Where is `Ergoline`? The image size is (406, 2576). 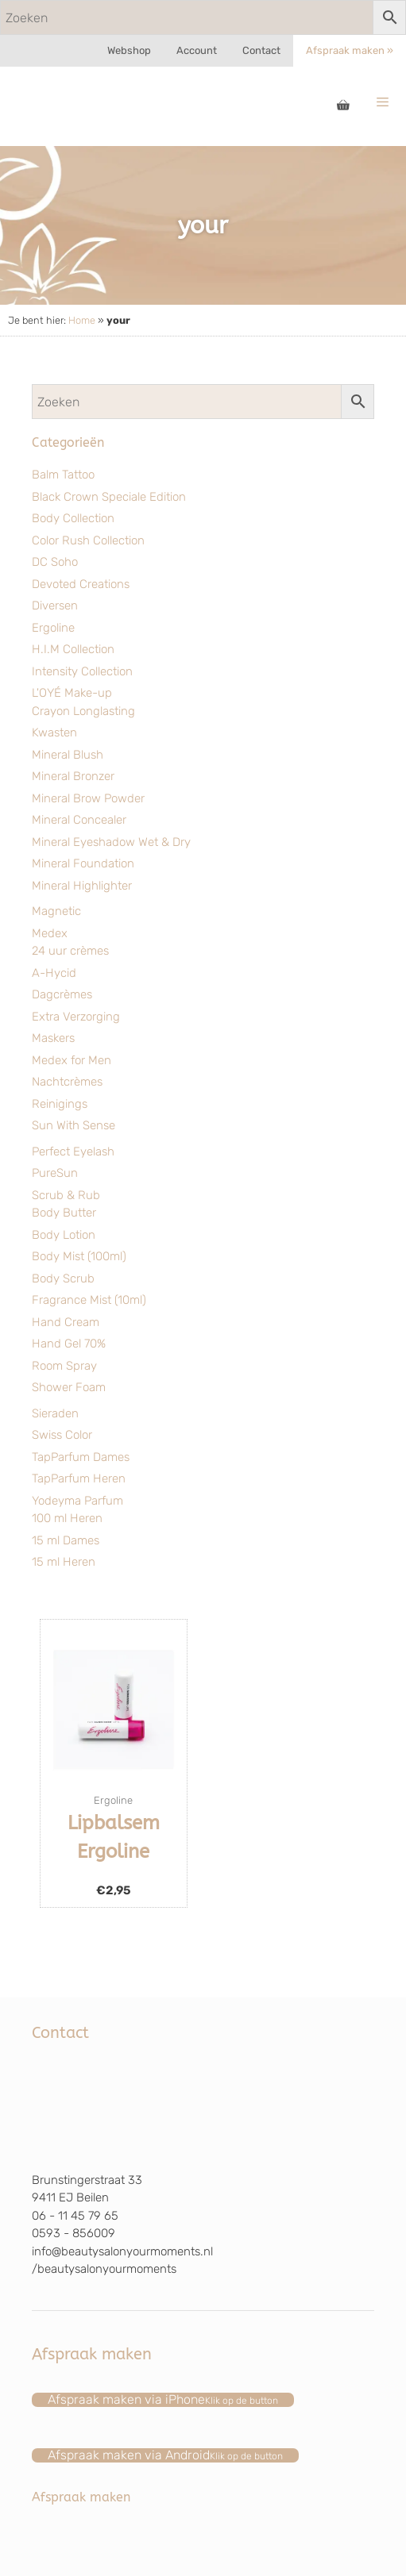
Ergoline is located at coordinates (53, 628).